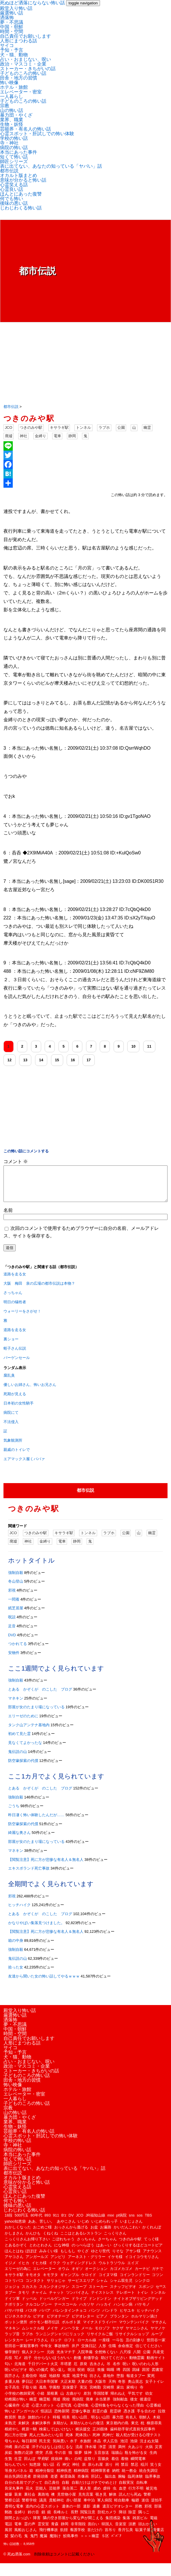 This screenshot has width=171, height=2576. I want to click on 公園, so click(121, 427).